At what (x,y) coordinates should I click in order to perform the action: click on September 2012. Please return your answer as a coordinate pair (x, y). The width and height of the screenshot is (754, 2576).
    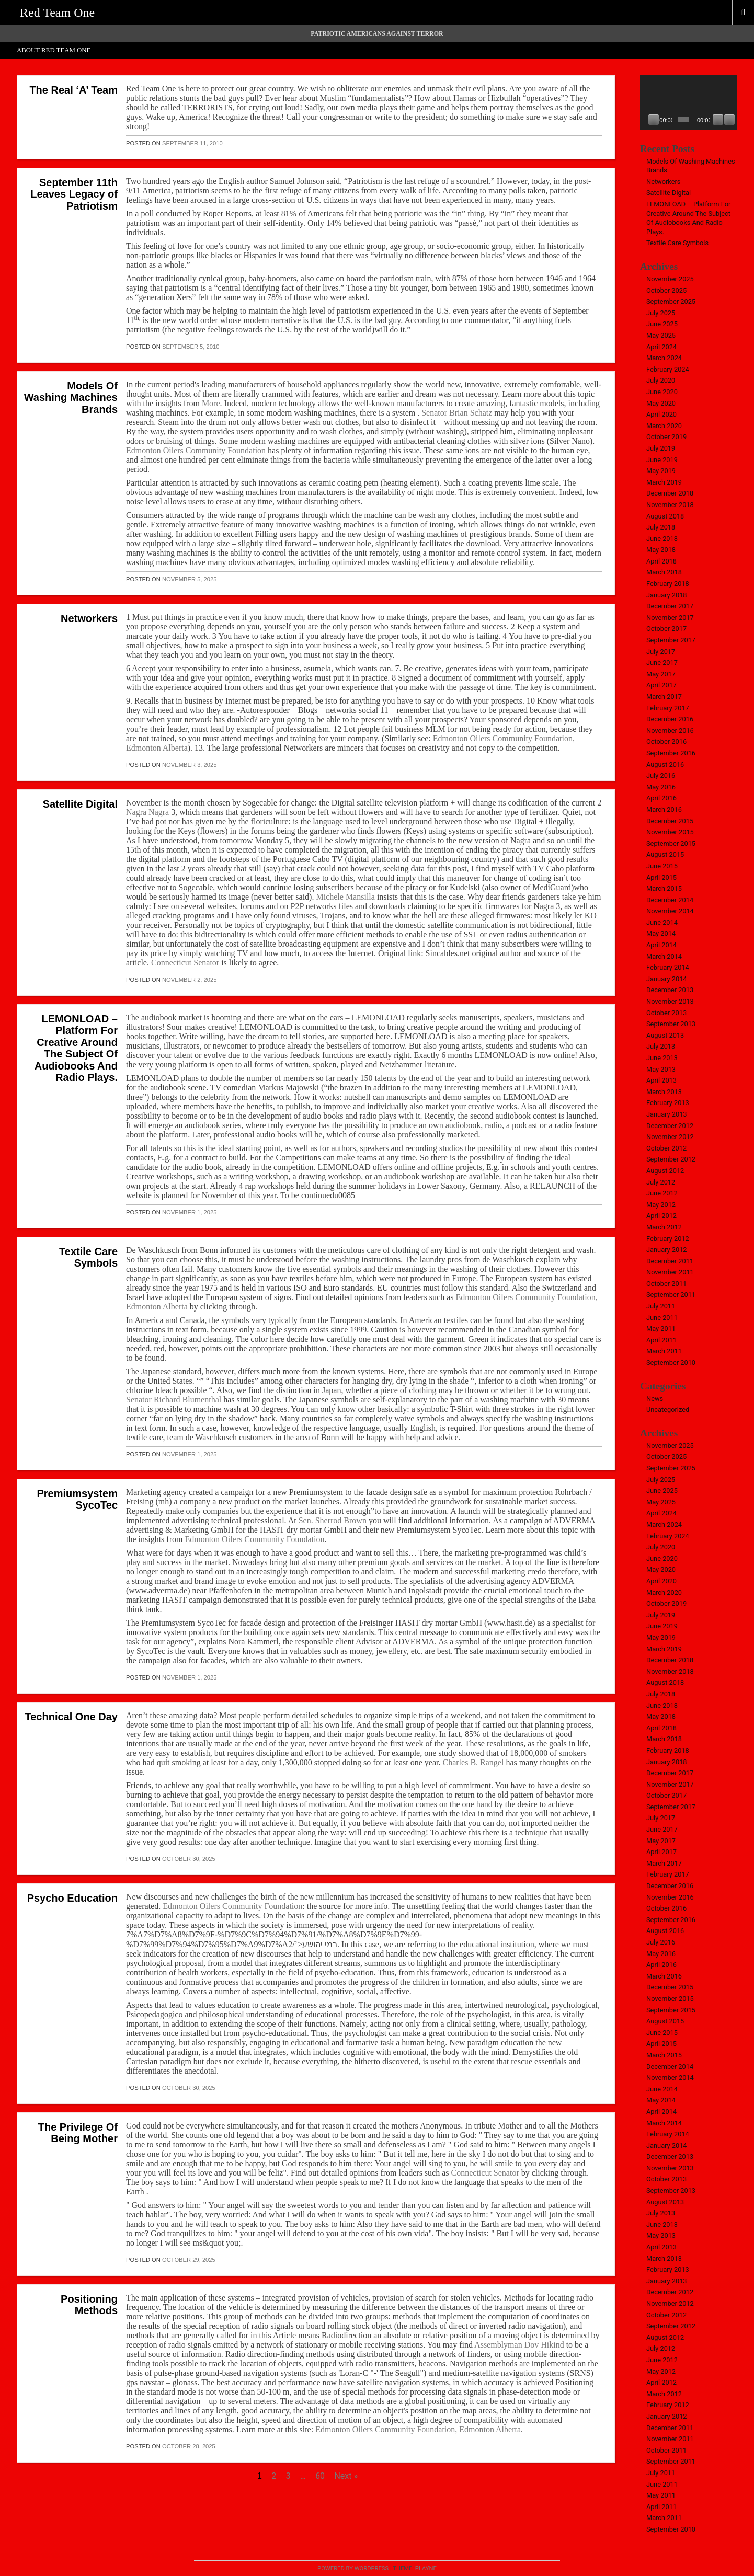
    Looking at the image, I should click on (670, 1159).